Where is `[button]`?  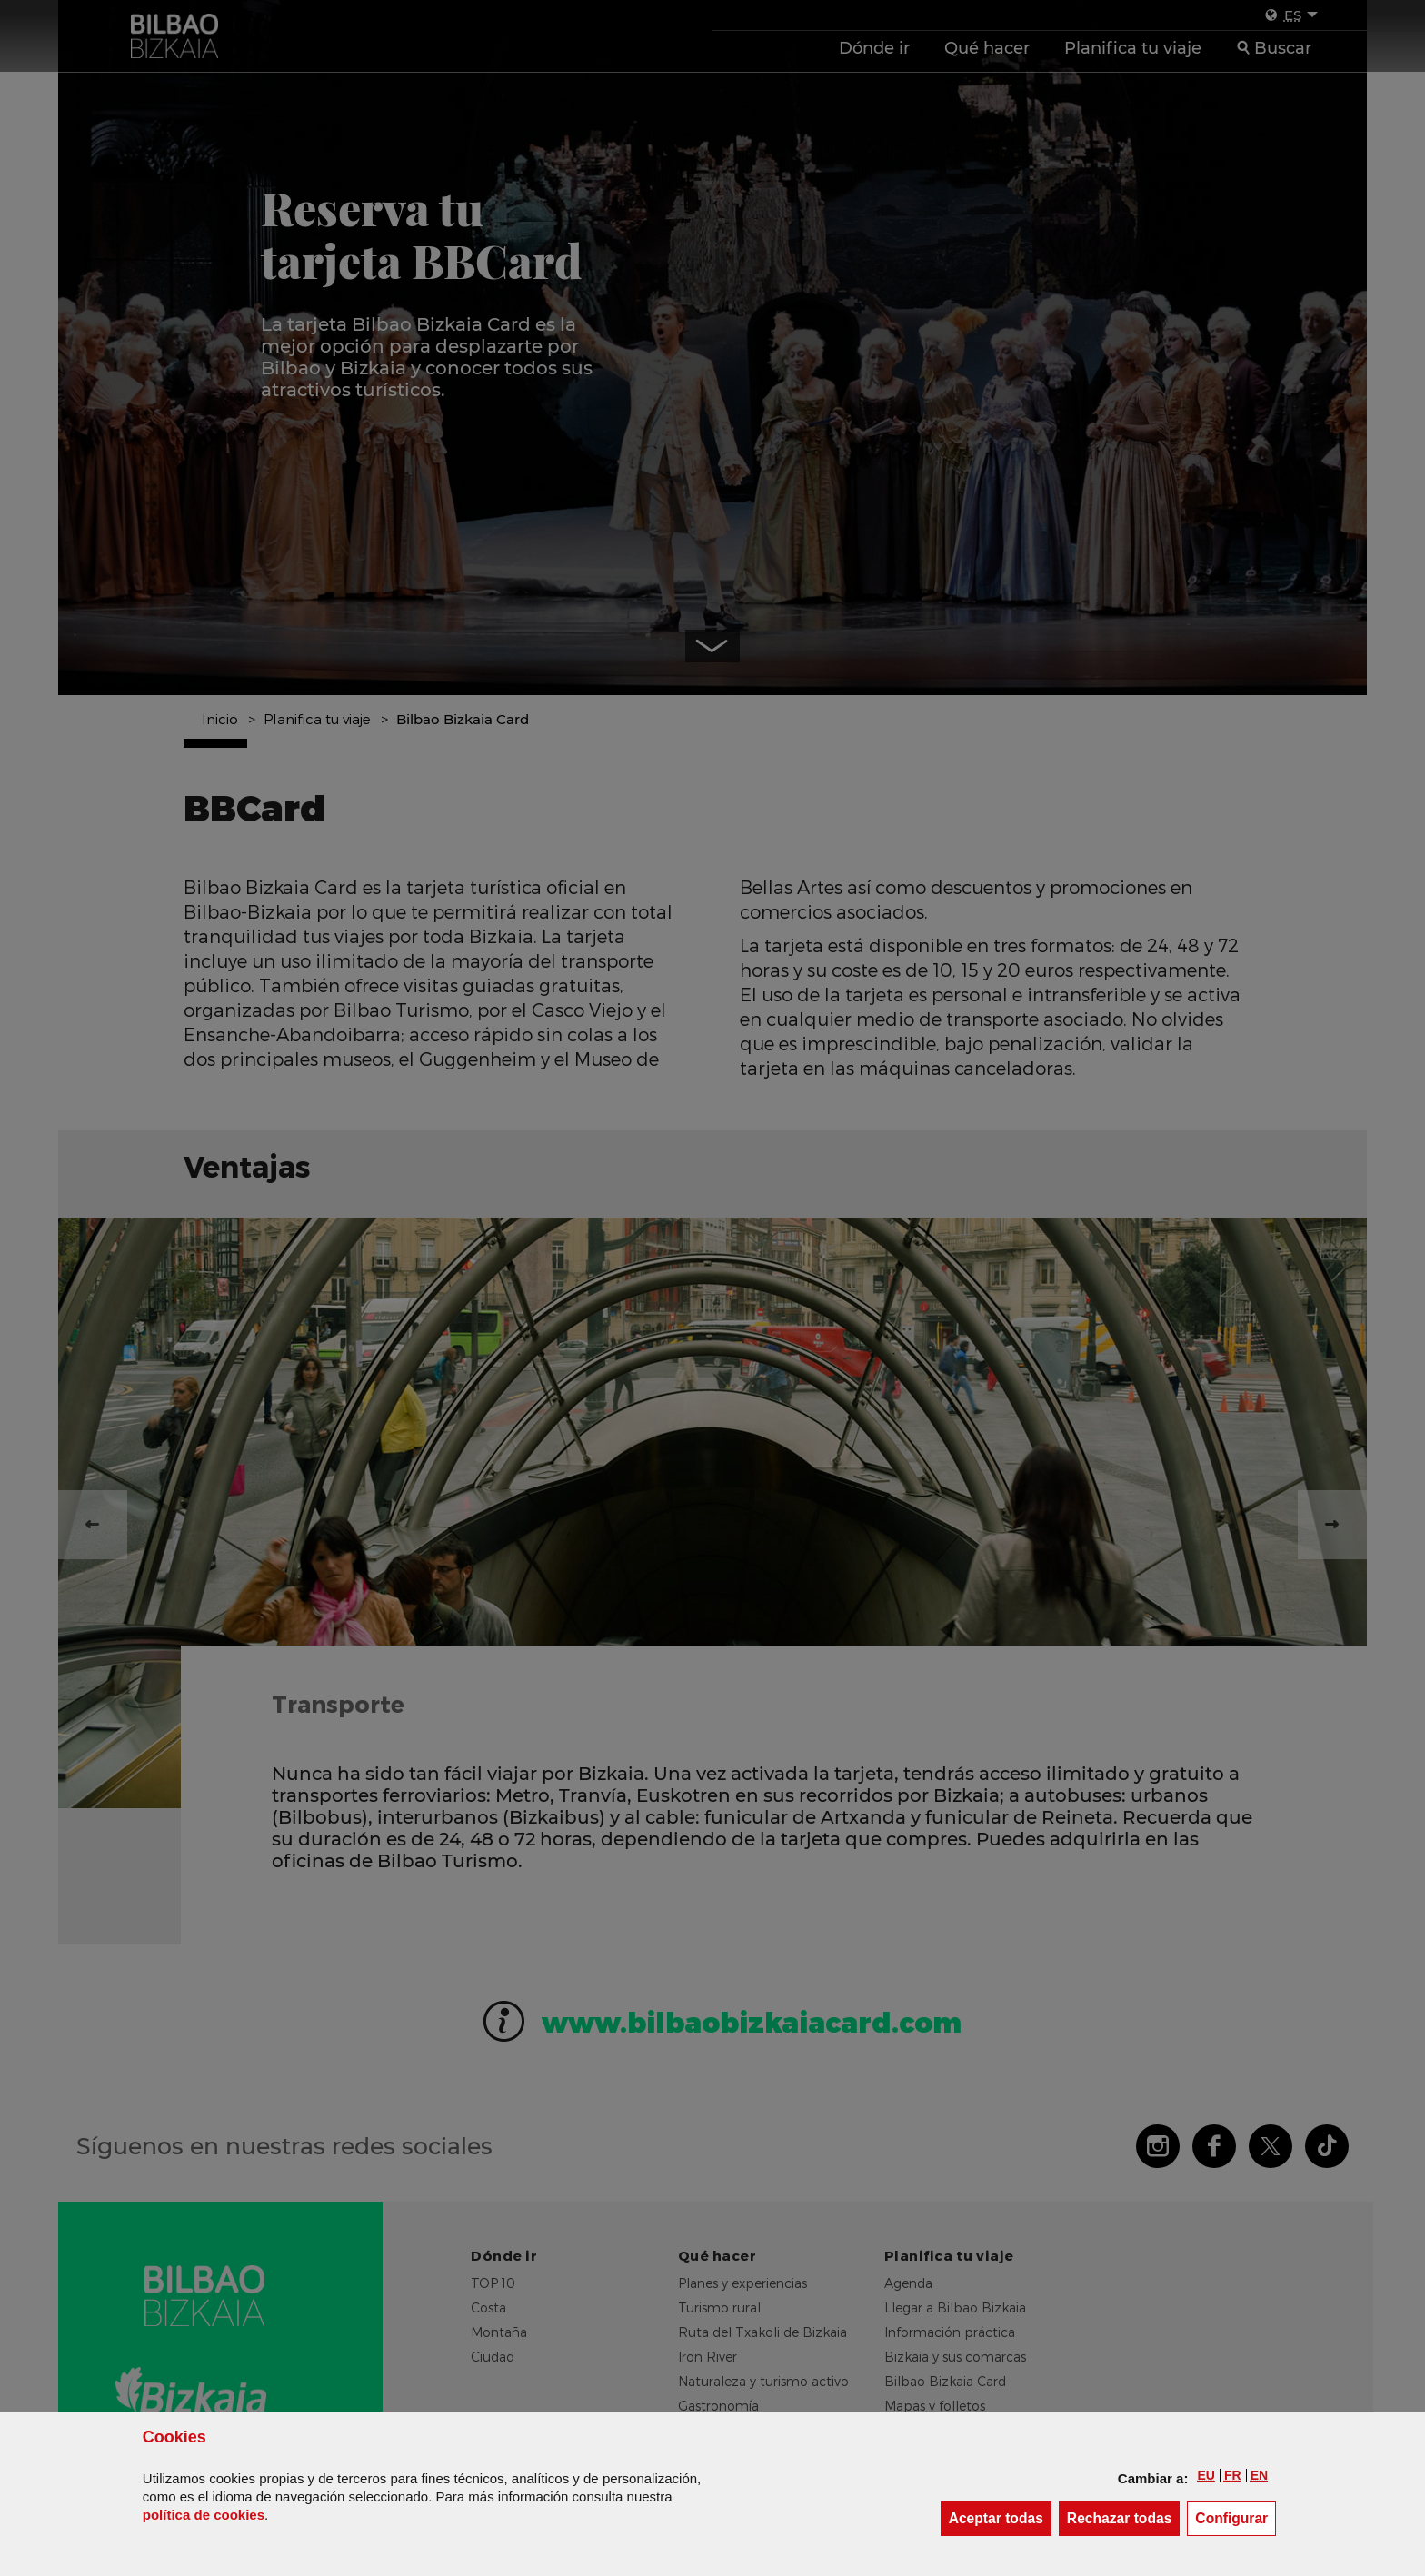 [button] is located at coordinates (1205, 2475).